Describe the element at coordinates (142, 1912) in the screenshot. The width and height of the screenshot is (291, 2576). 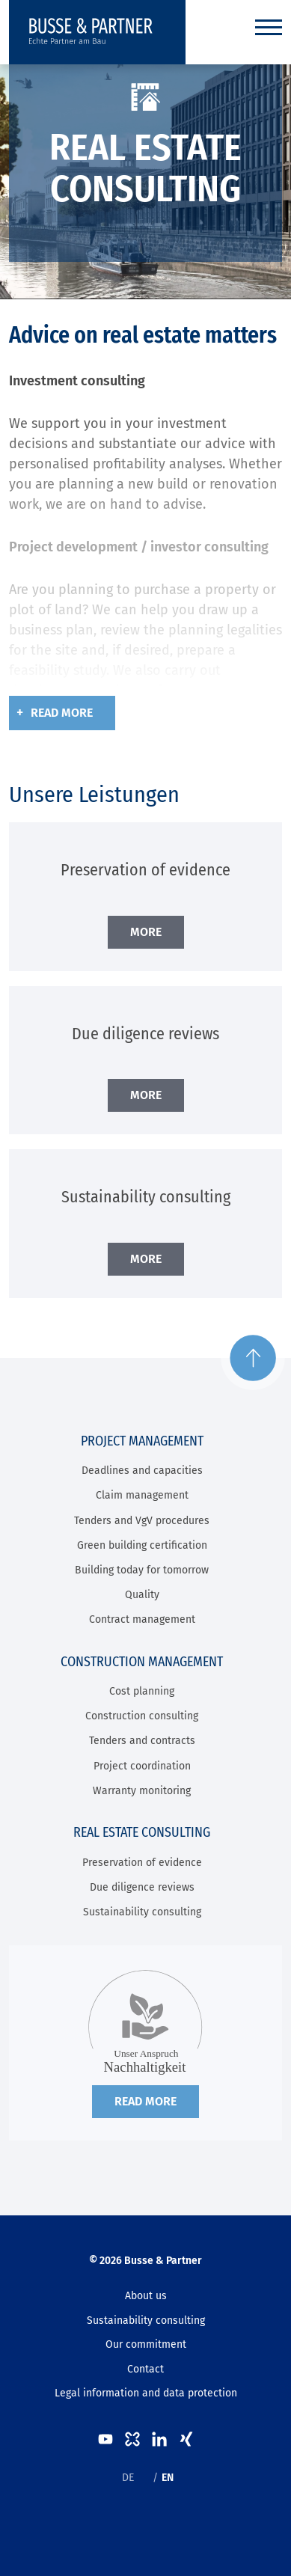
I see `Sustainability consulting` at that location.